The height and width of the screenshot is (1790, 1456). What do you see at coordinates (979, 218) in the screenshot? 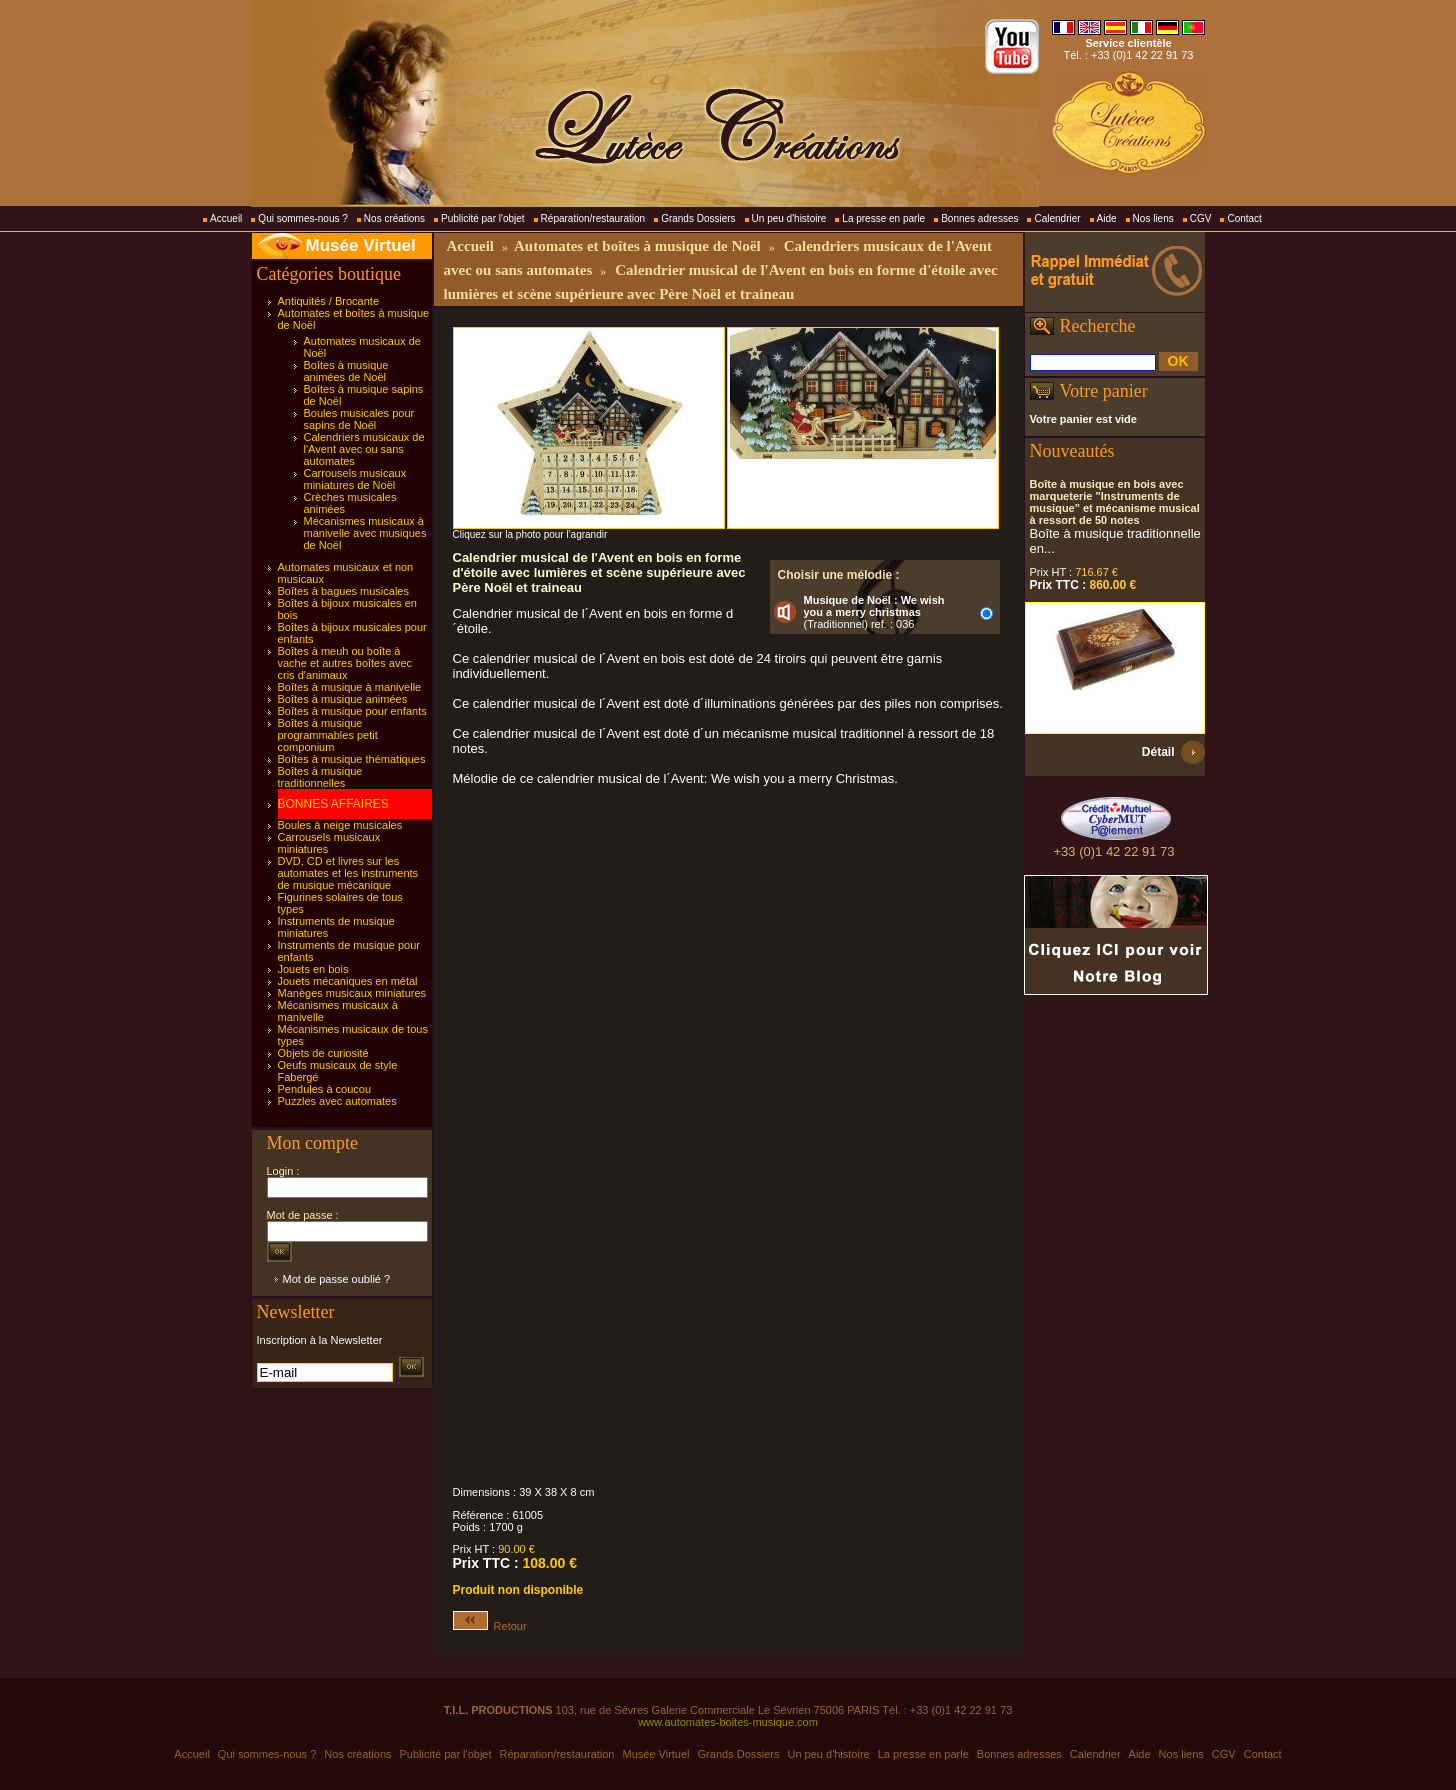
I see `Bonnes adresses` at bounding box center [979, 218].